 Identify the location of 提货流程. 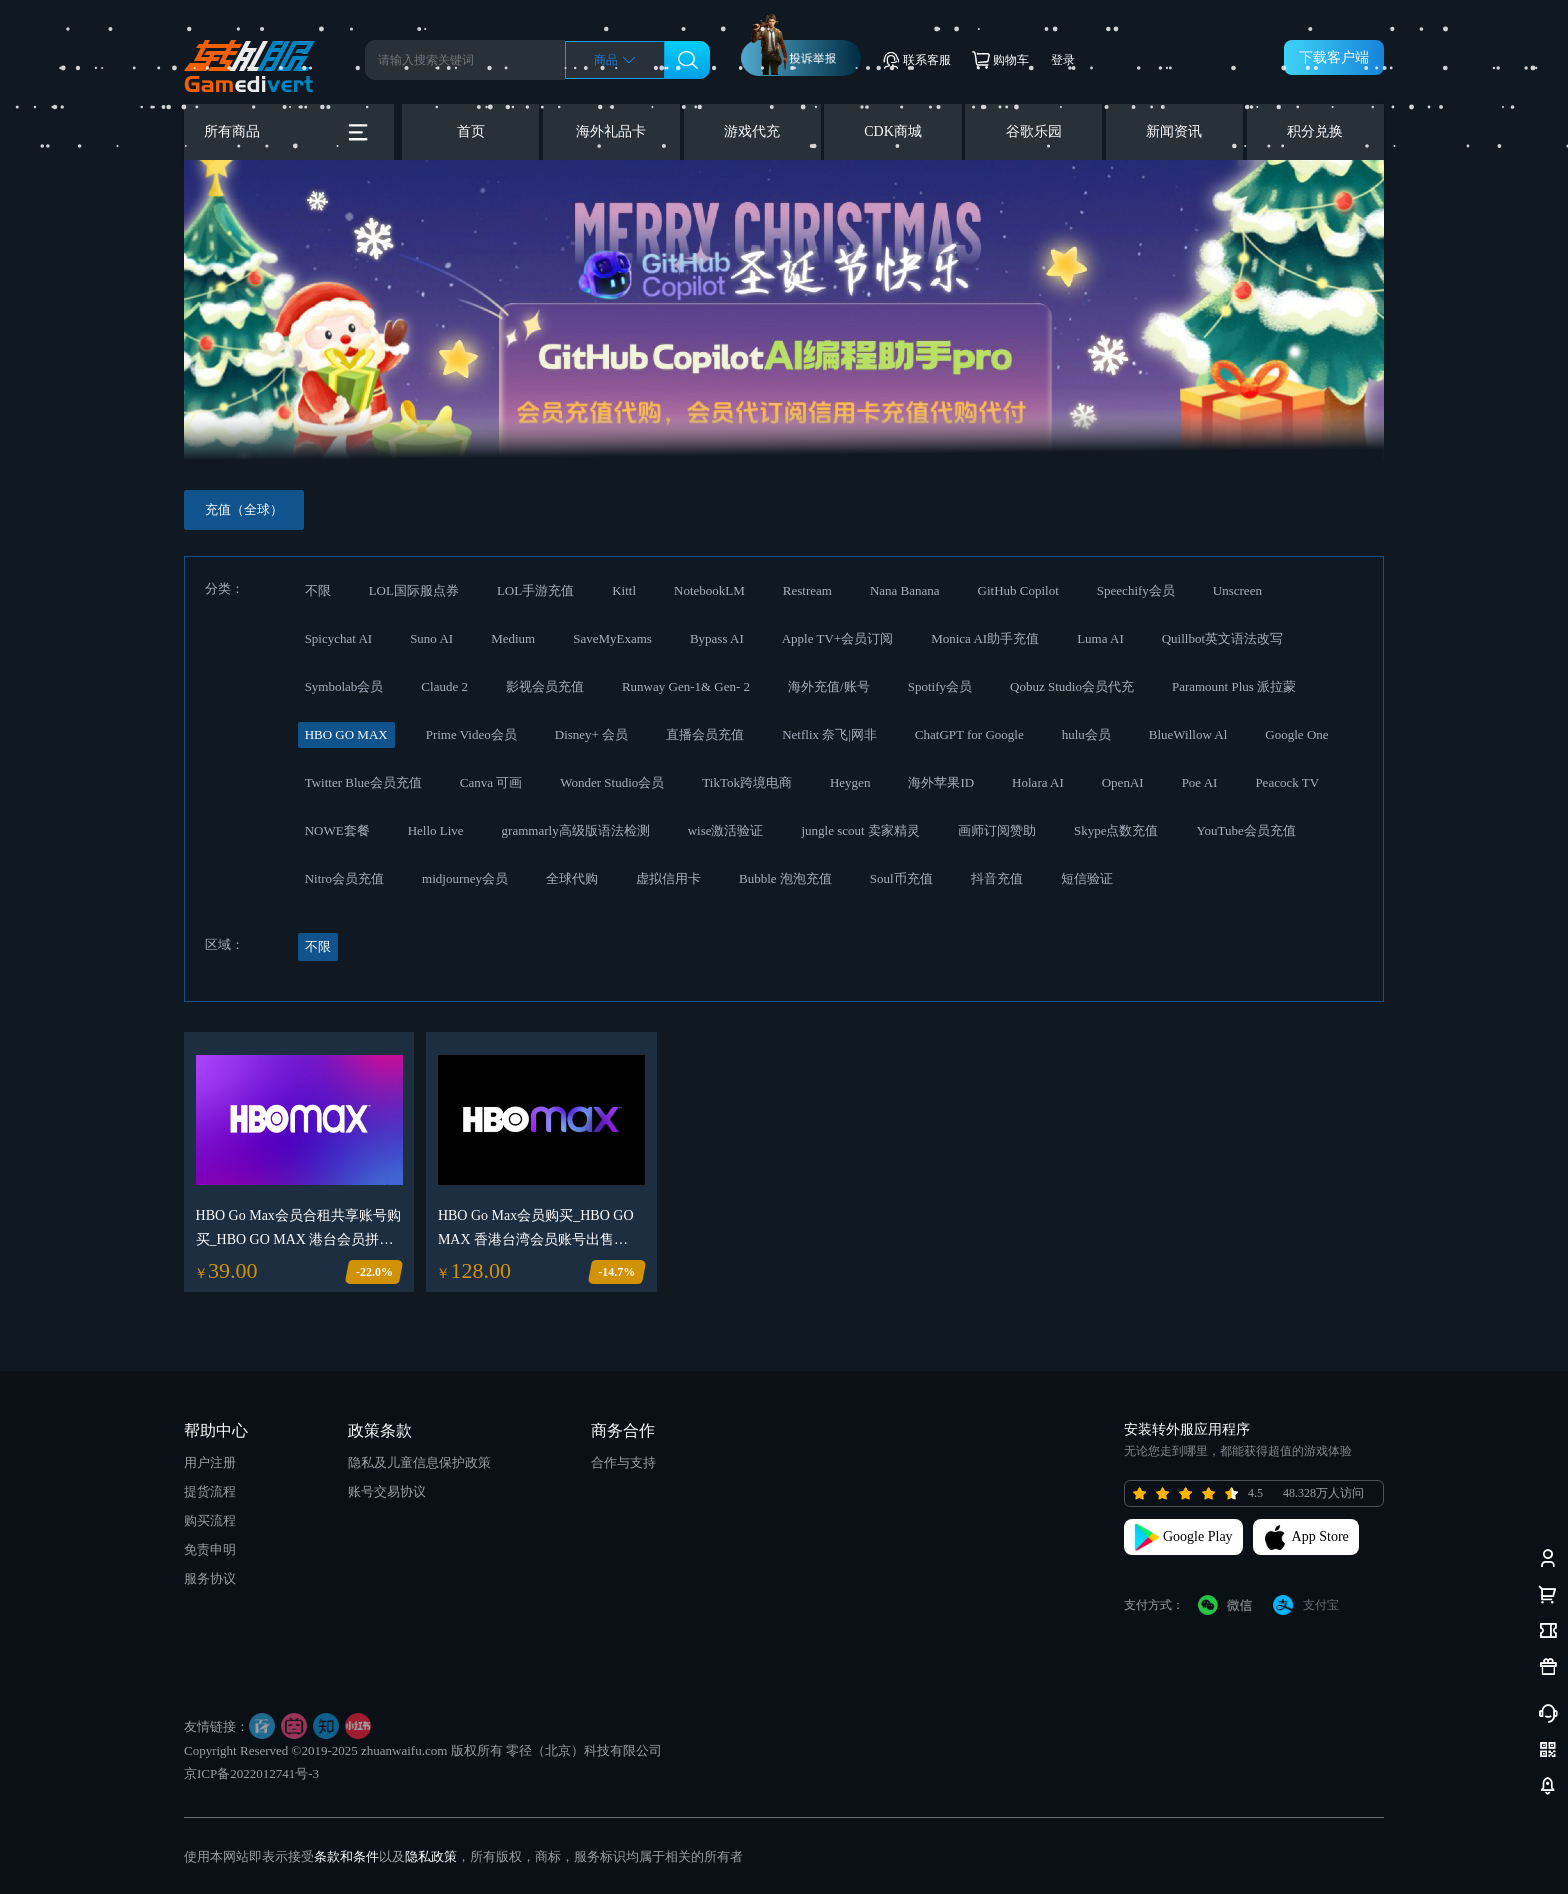
(210, 1491).